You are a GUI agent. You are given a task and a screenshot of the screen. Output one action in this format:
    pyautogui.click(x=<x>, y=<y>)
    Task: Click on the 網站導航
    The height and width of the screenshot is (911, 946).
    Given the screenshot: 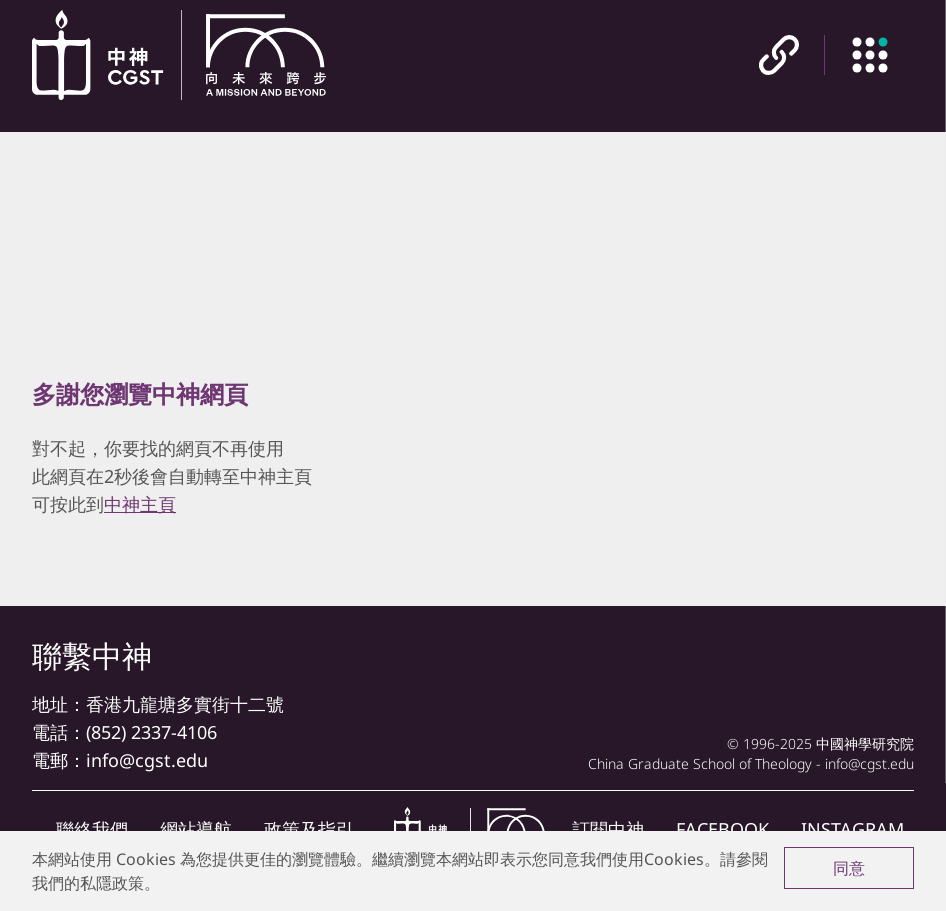 What is the action you would take?
    pyautogui.click(x=196, y=829)
    